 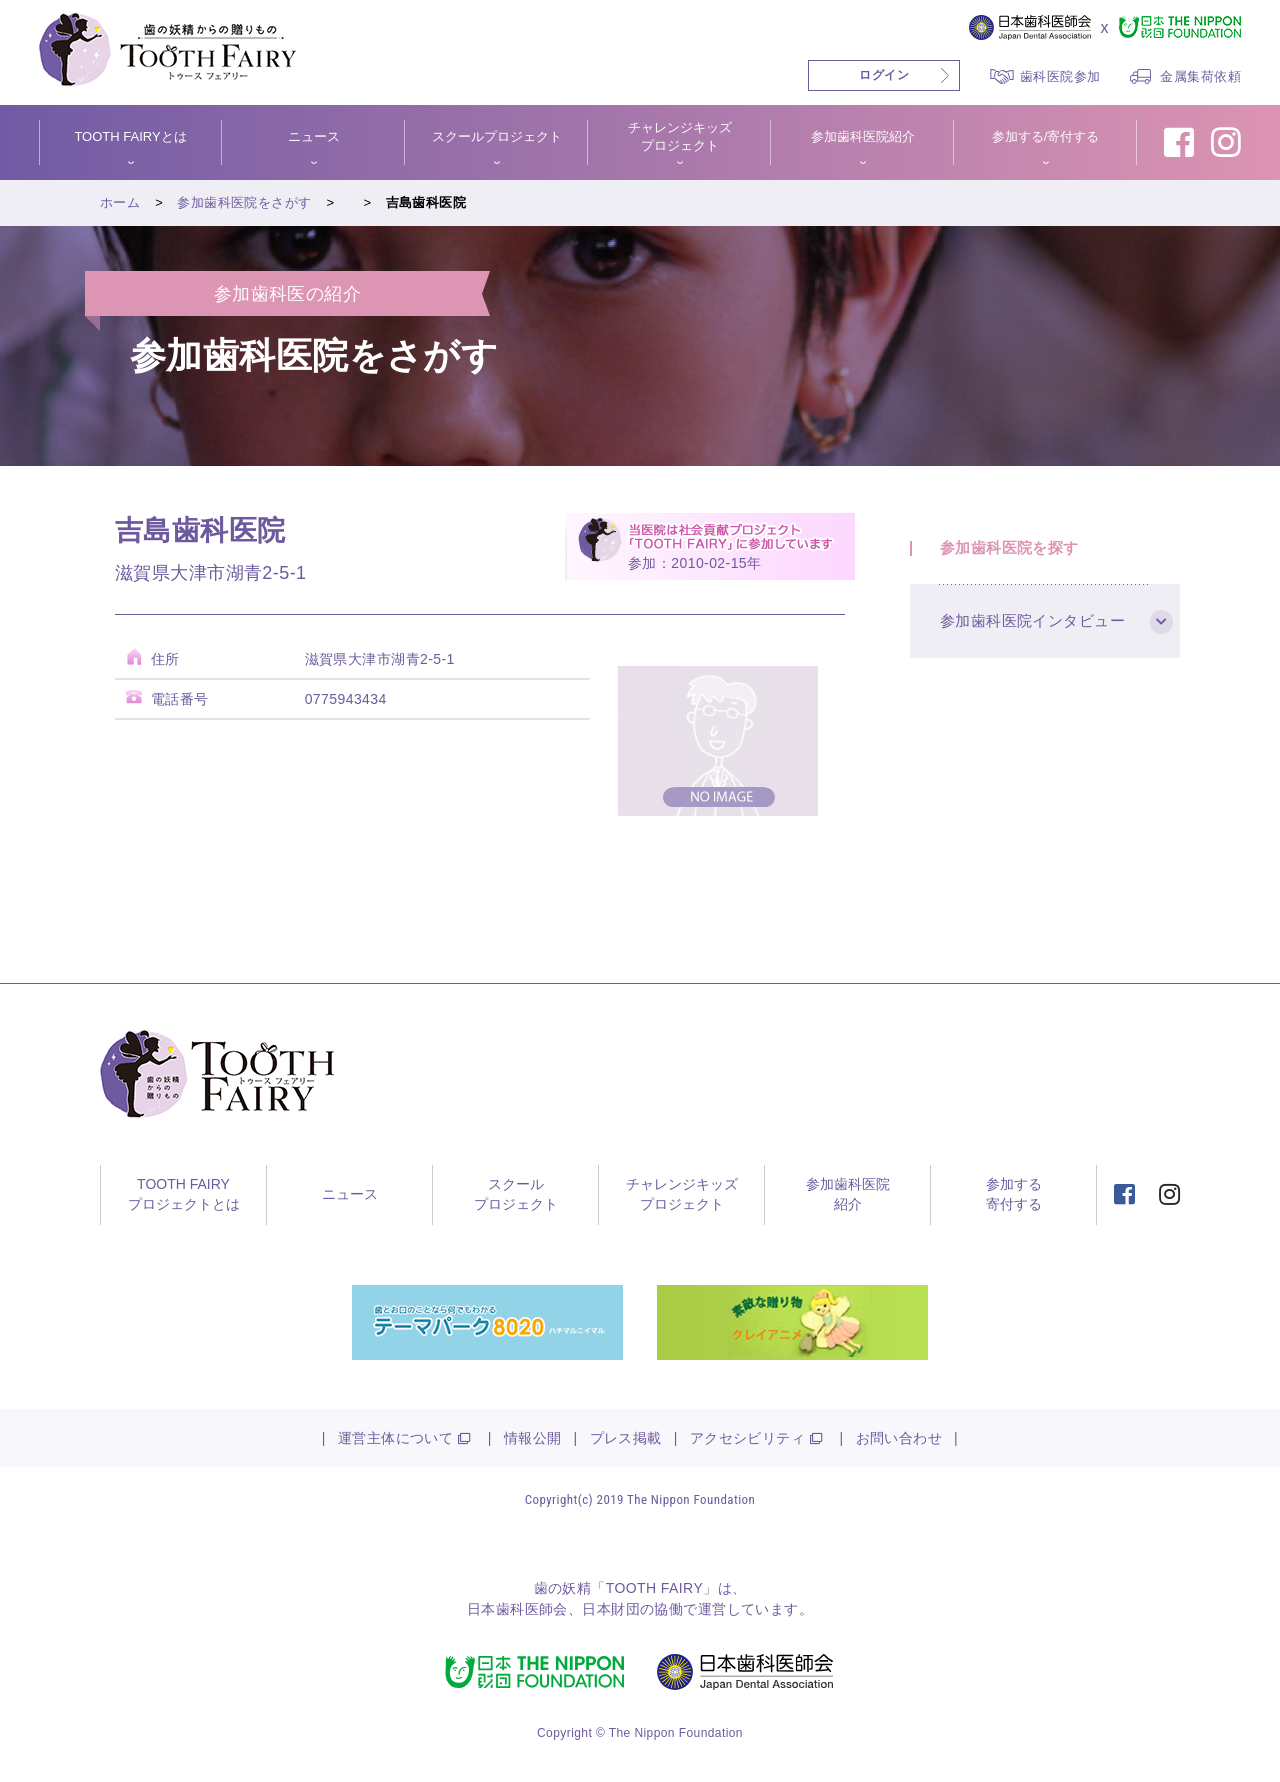 What do you see at coordinates (1060, 76) in the screenshot?
I see `歯科医院参加` at bounding box center [1060, 76].